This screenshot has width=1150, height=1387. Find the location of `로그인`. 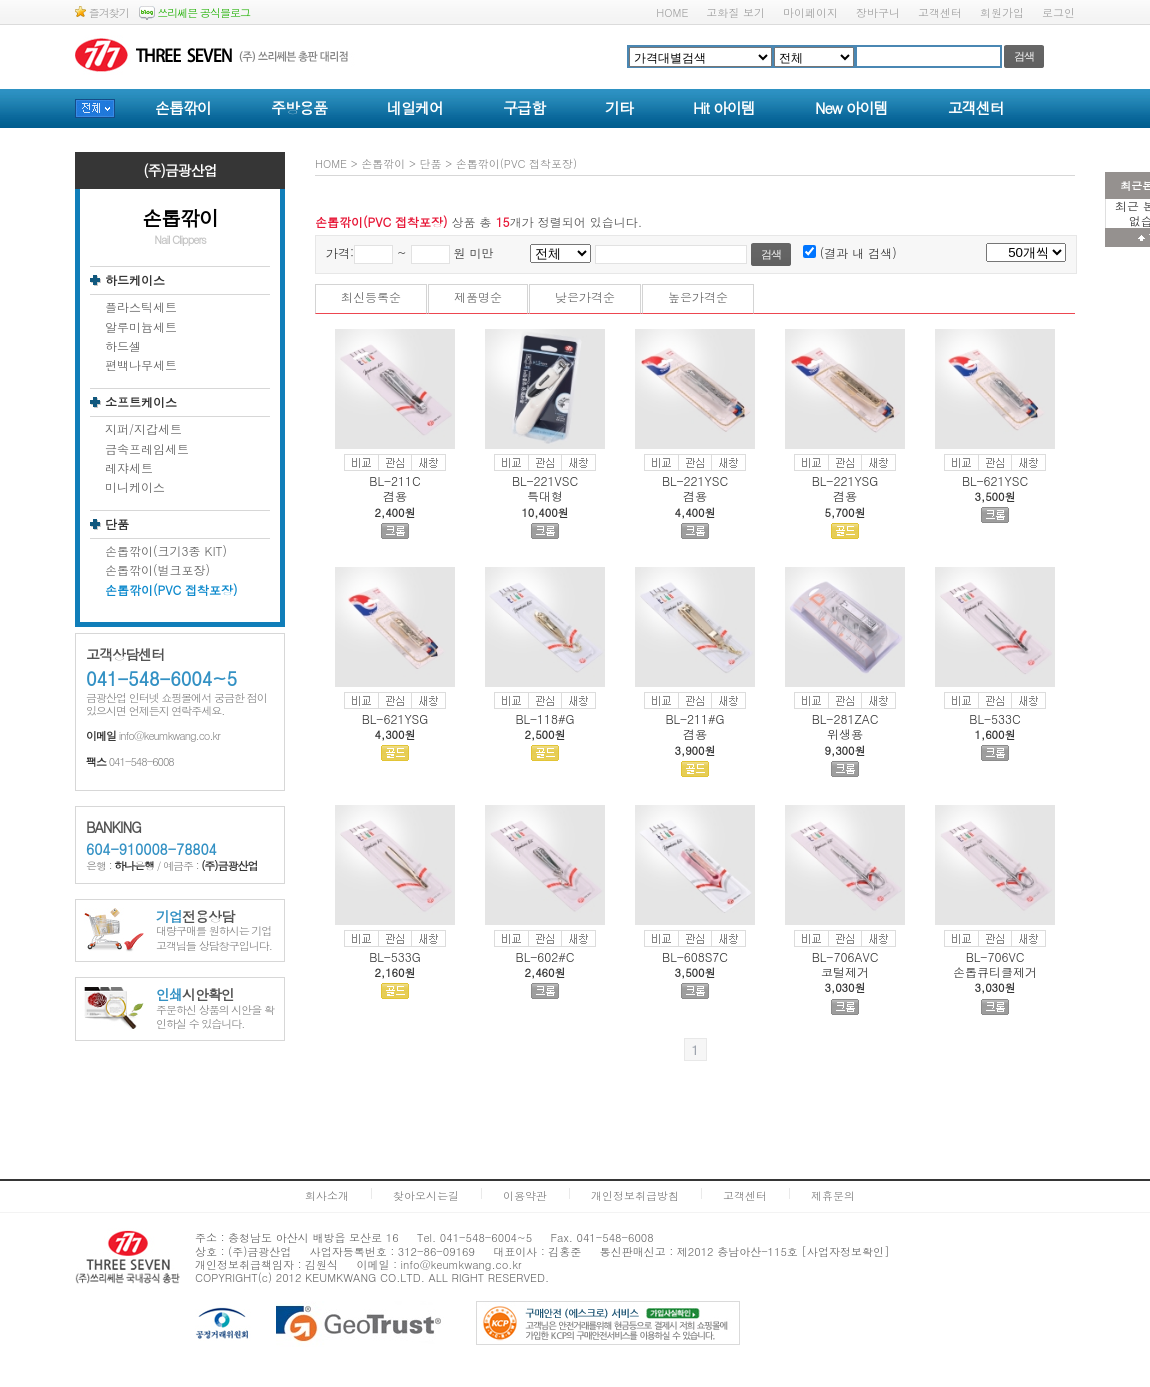

로그인 is located at coordinates (1058, 12).